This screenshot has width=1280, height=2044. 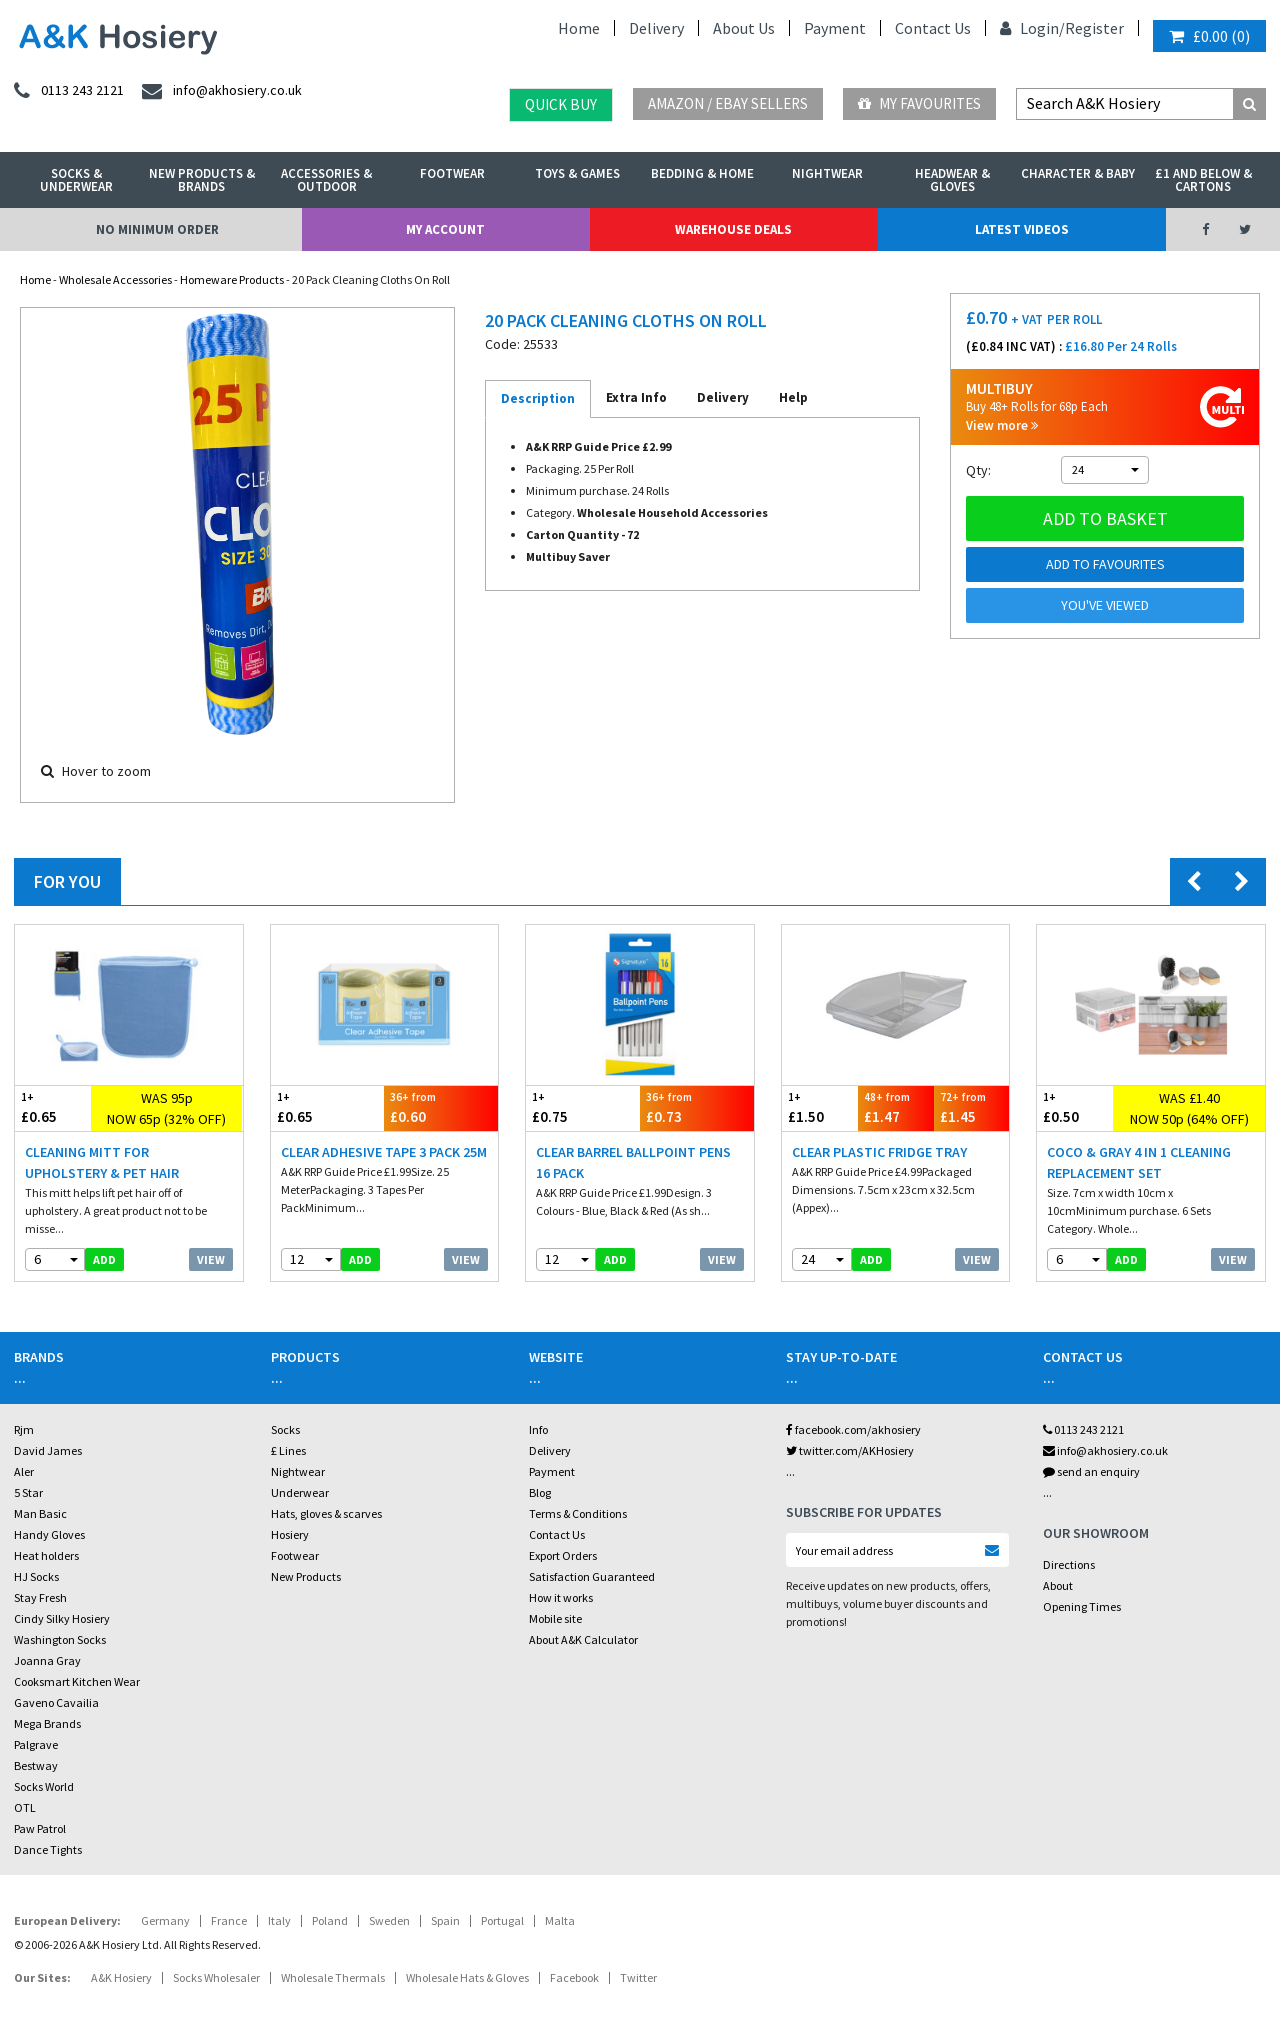 What do you see at coordinates (1058, 1585) in the screenshot?
I see `About` at bounding box center [1058, 1585].